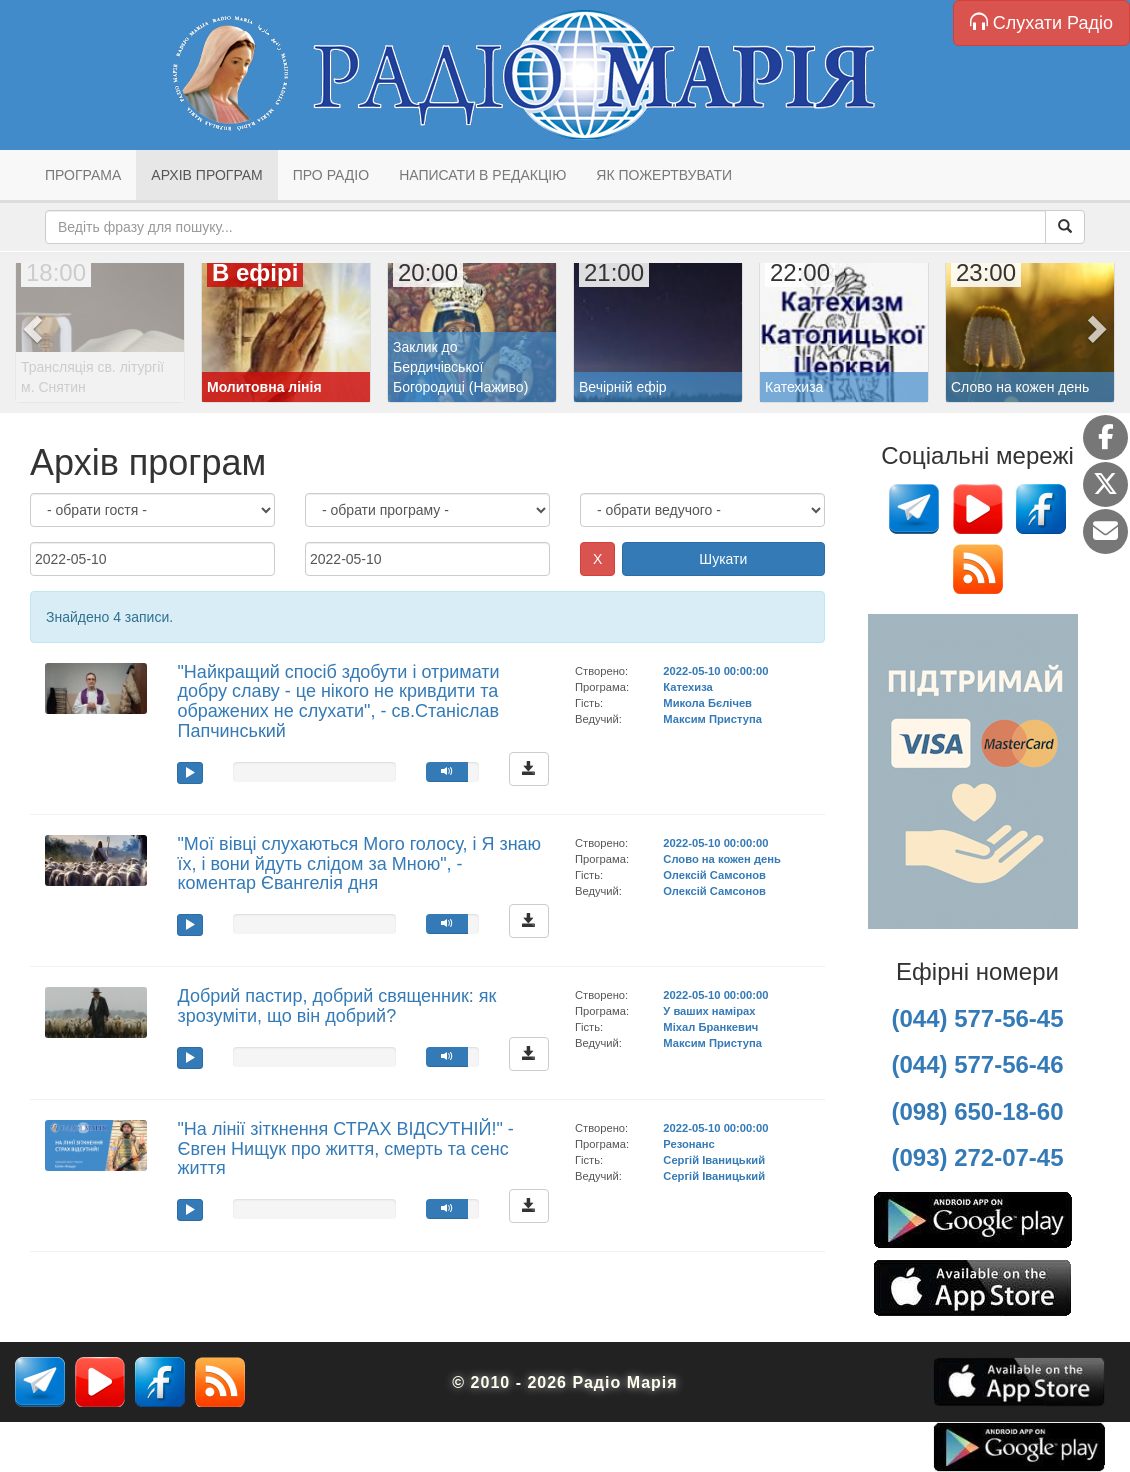  Describe the element at coordinates (707, 703) in the screenshot. I see `Микола Бєлічев` at that location.